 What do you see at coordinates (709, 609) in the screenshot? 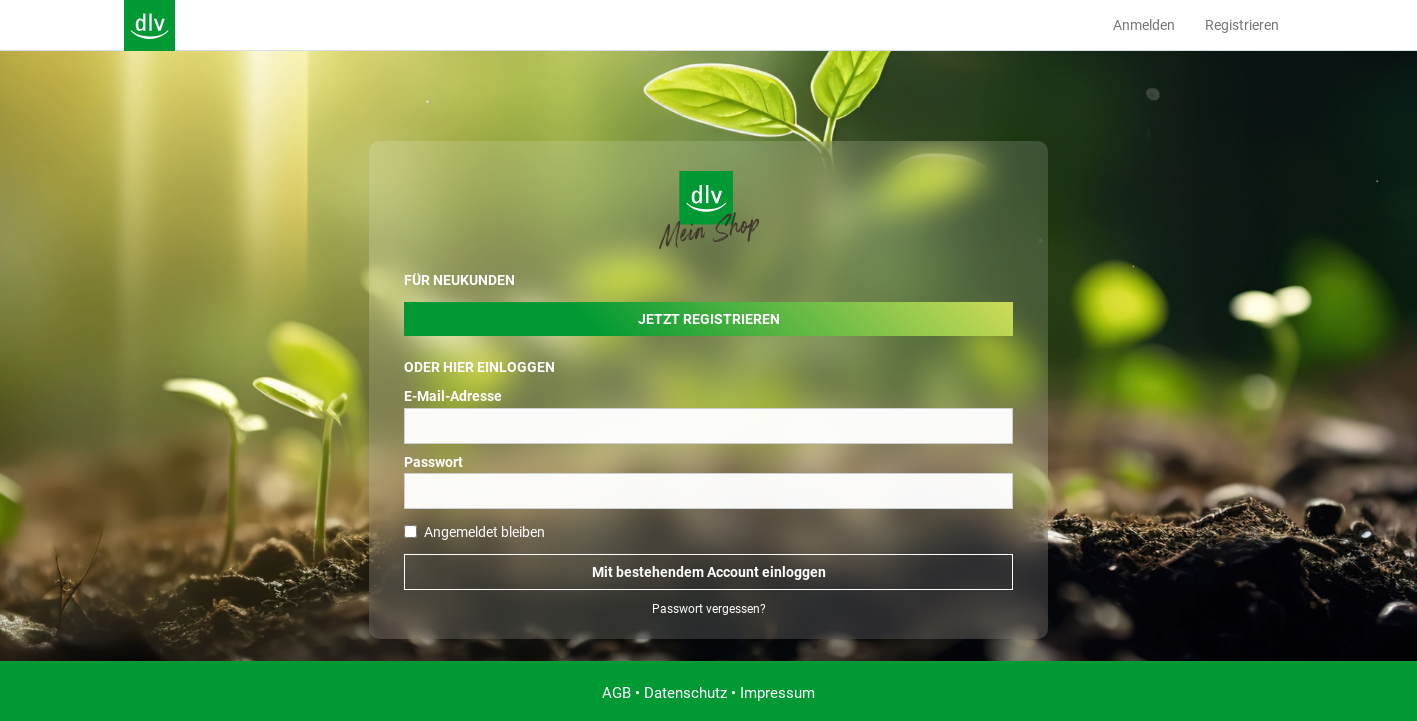
I see `Passwort vergessen?` at bounding box center [709, 609].